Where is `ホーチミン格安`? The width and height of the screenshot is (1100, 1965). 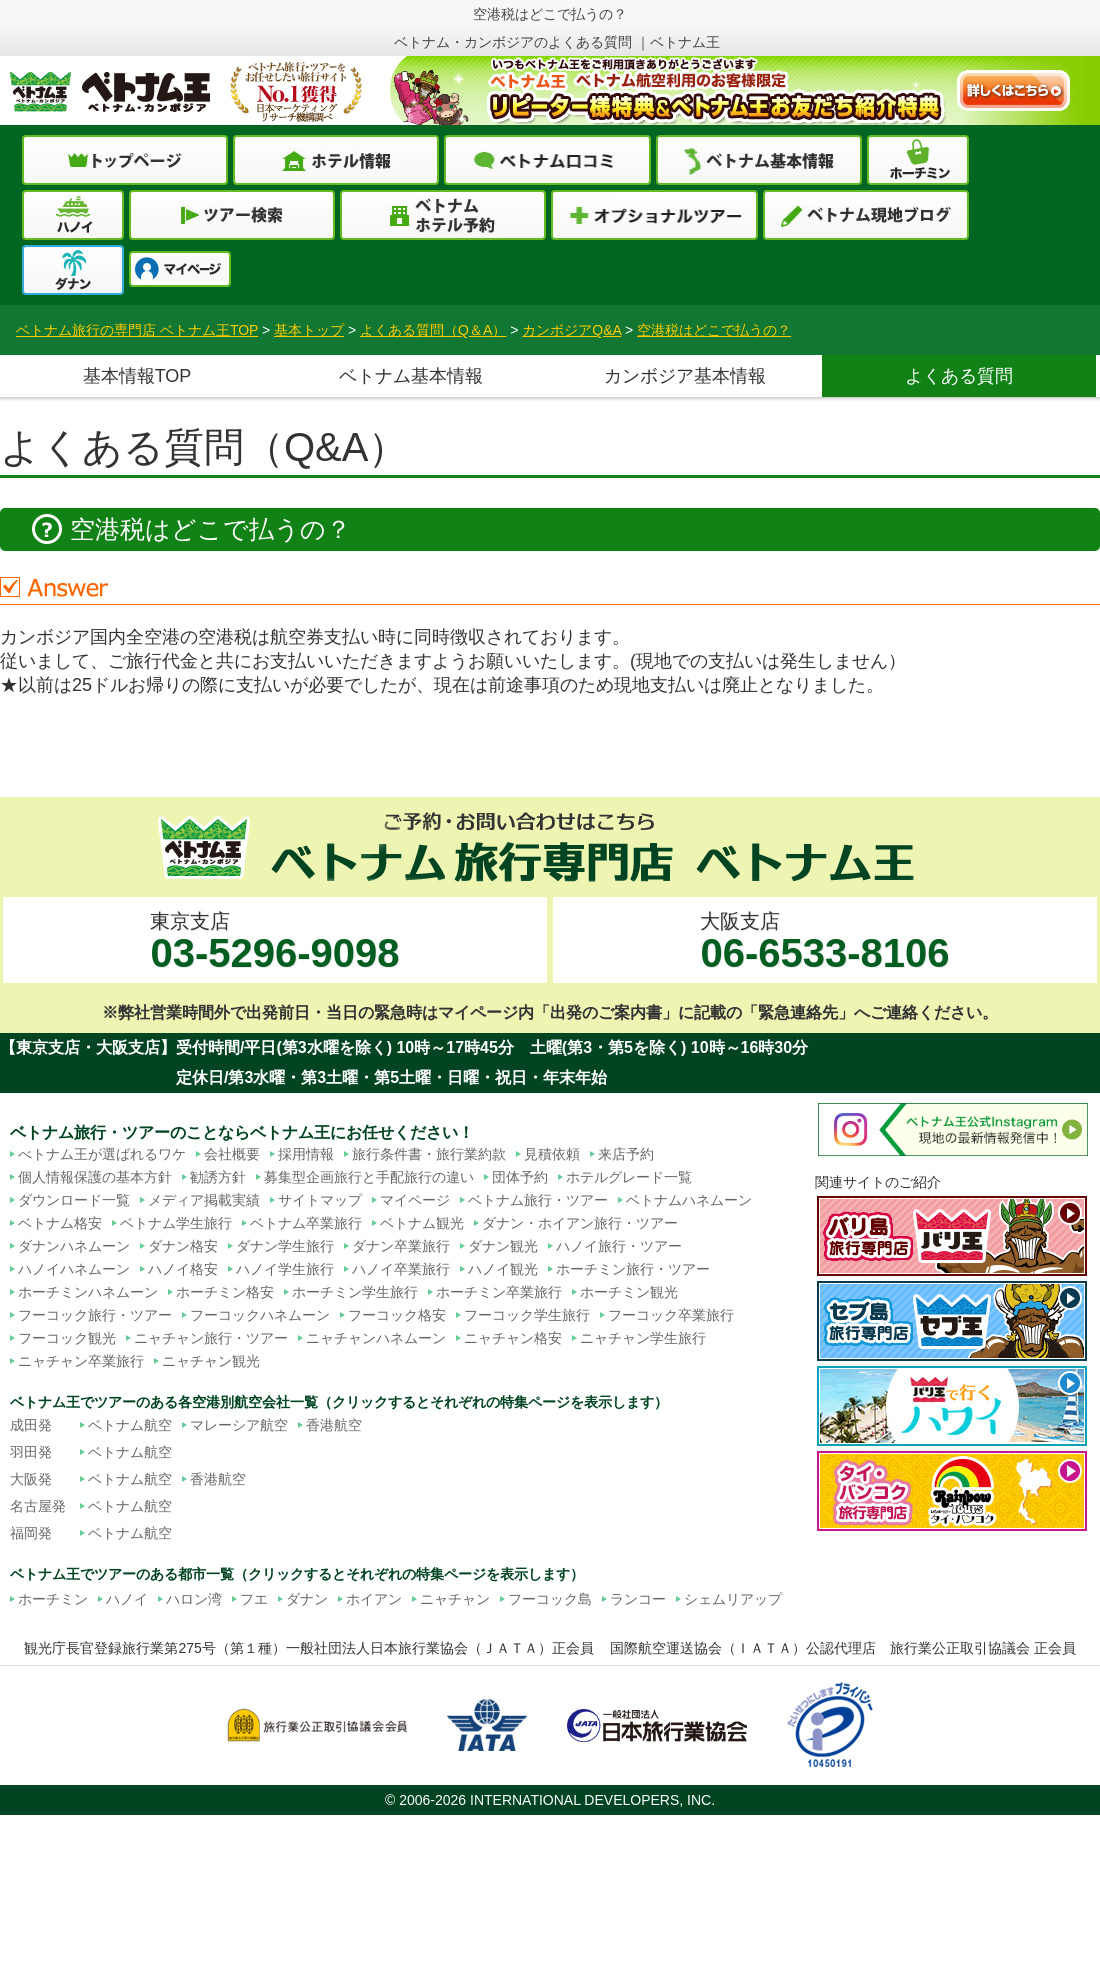 ホーチミン格安 is located at coordinates (225, 1292).